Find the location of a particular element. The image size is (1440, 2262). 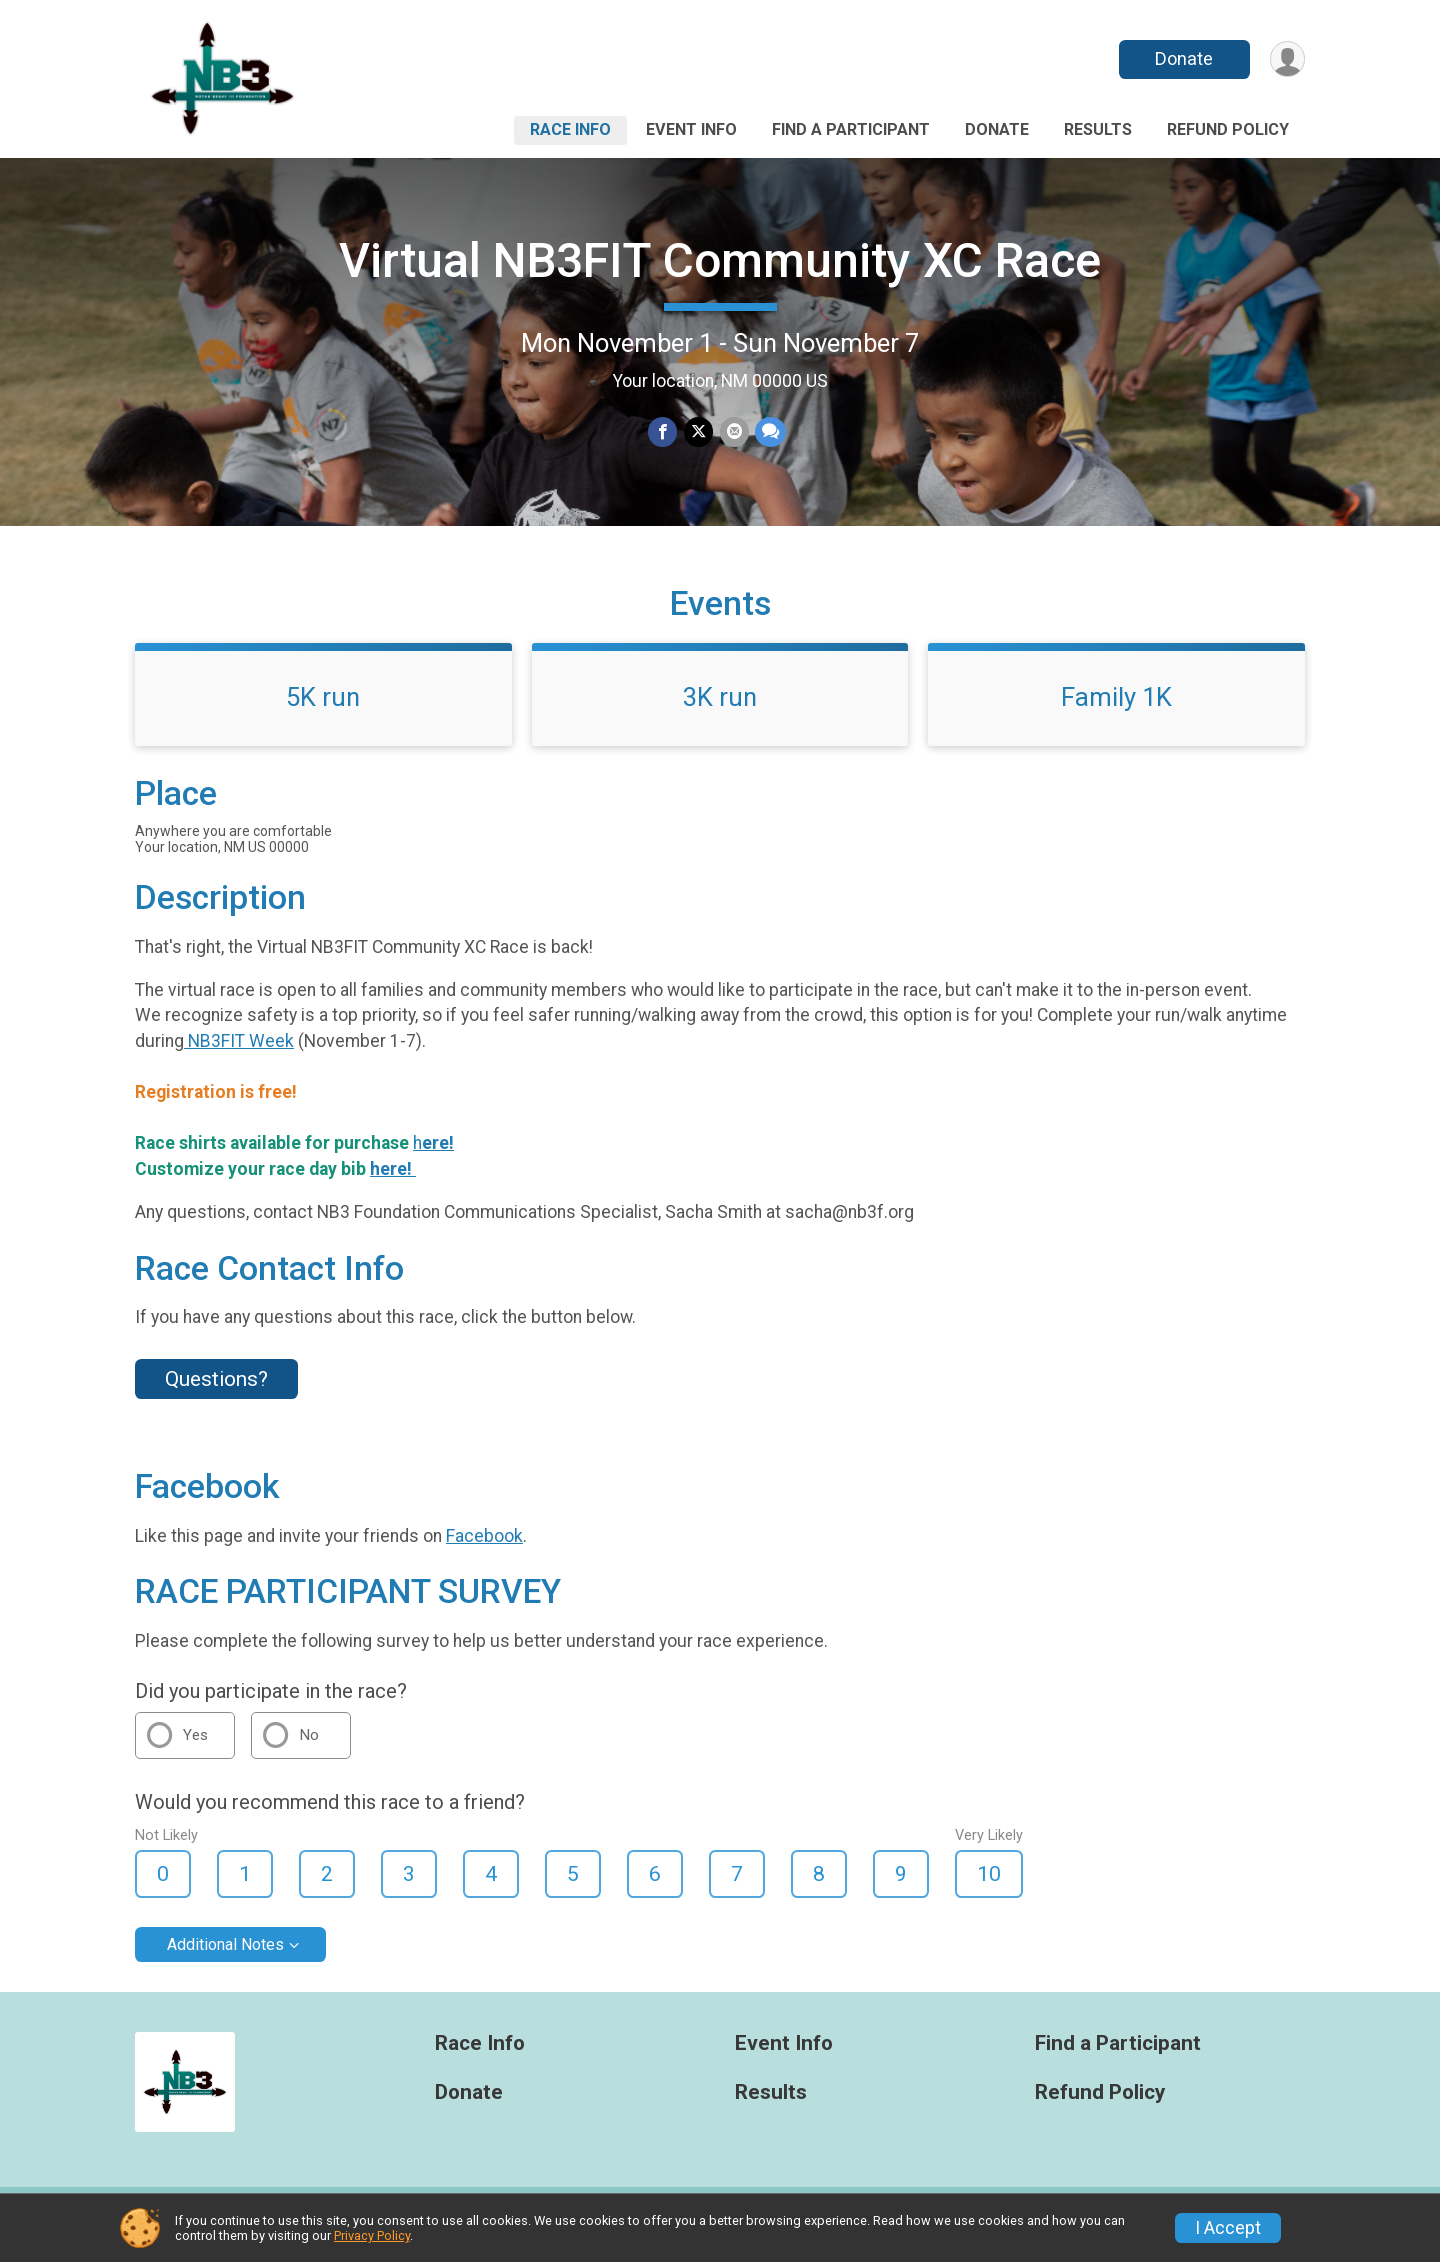

3K run is located at coordinates (720, 709).